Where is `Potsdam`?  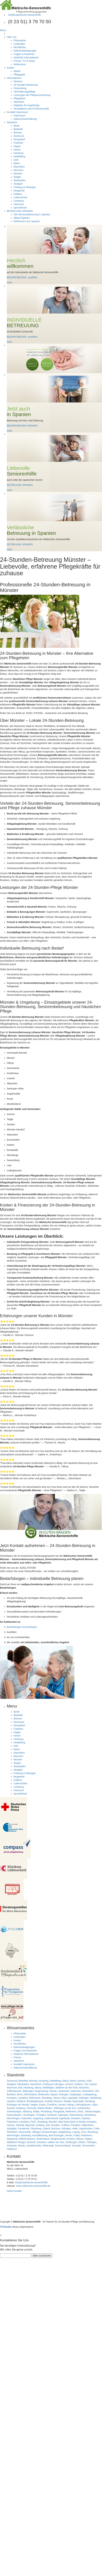
Potsdam is located at coordinates (75, 2125).